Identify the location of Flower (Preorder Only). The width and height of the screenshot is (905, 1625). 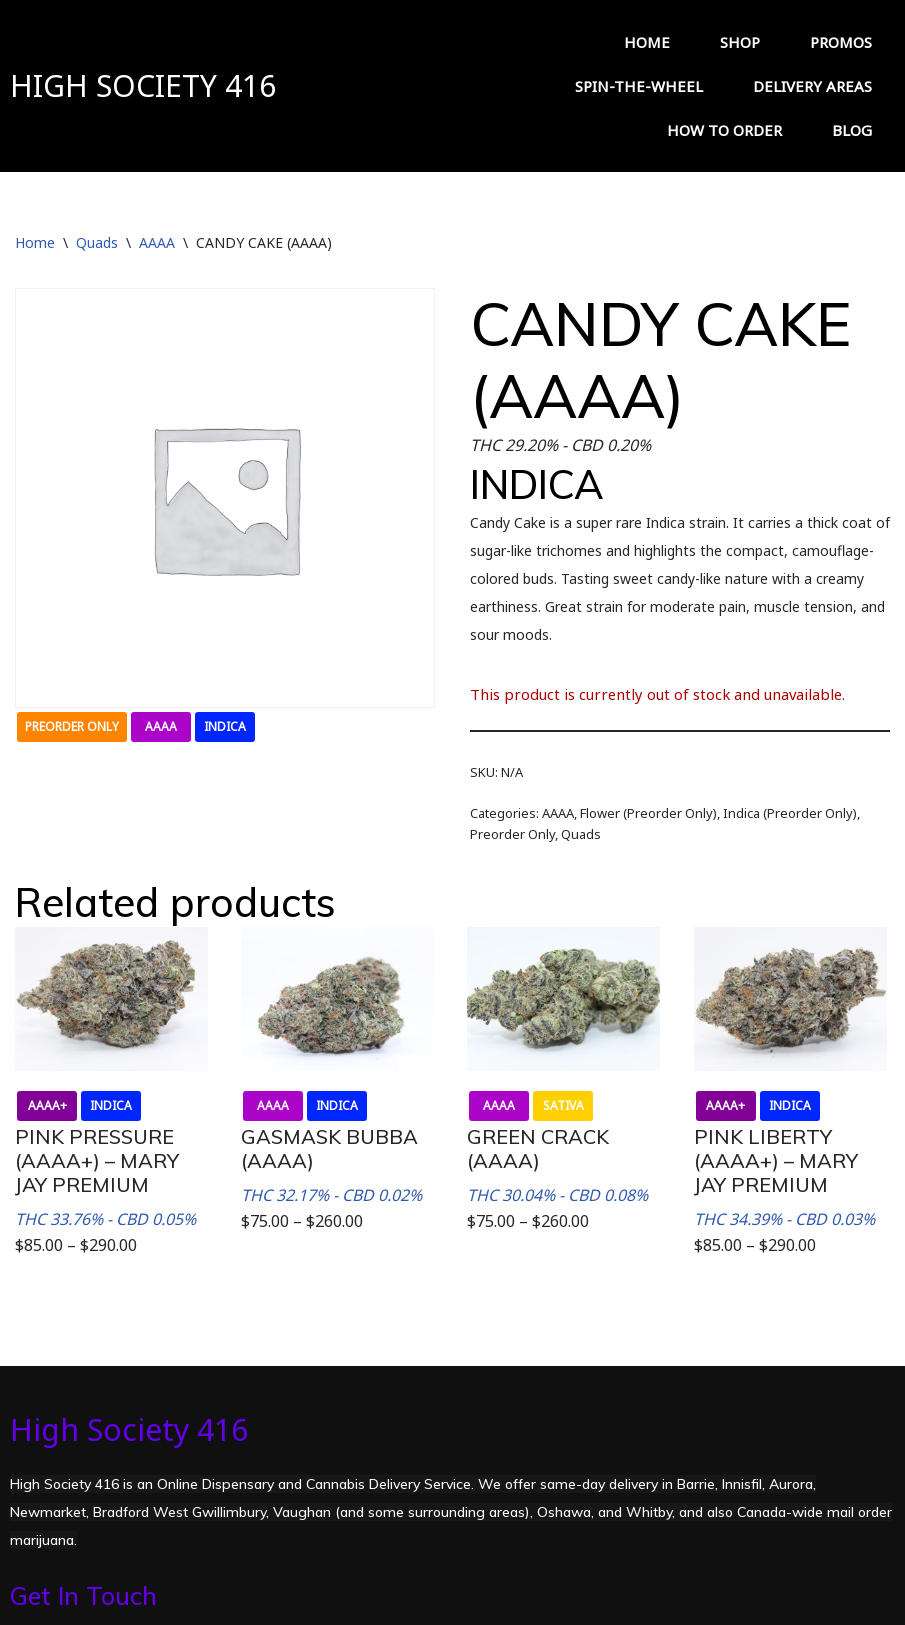
(648, 777).